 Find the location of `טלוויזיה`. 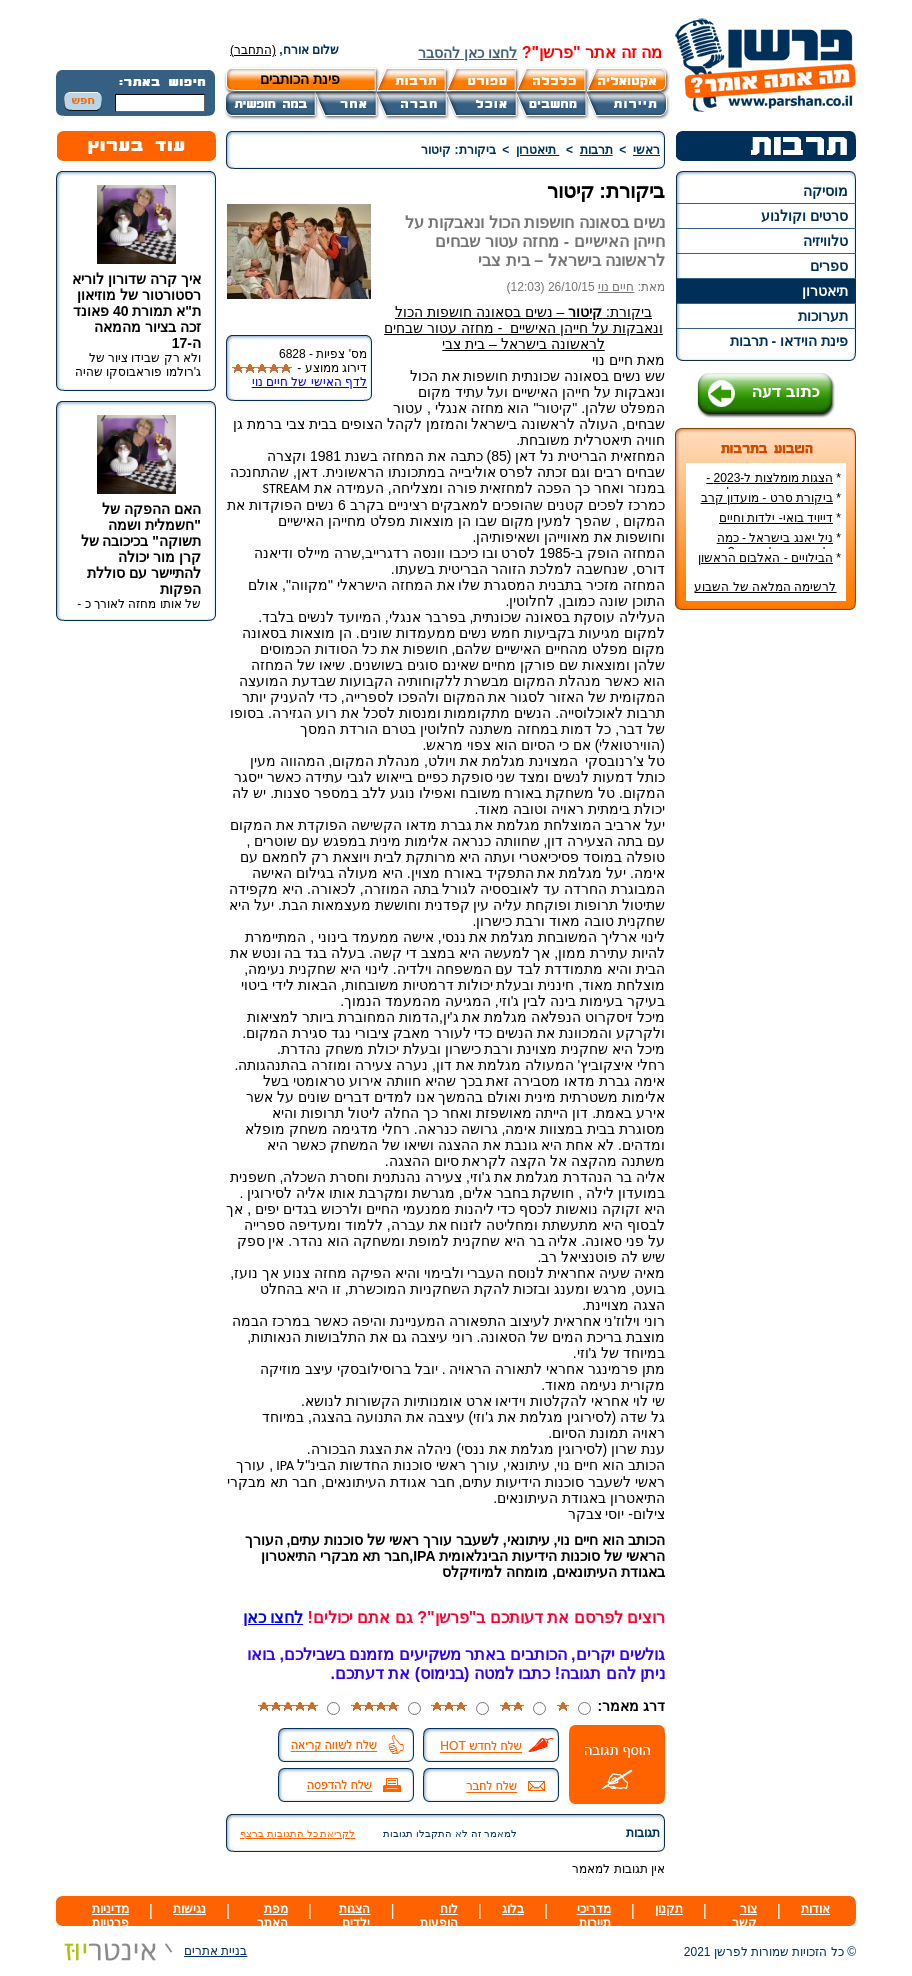

טלוויזיה is located at coordinates (825, 241).